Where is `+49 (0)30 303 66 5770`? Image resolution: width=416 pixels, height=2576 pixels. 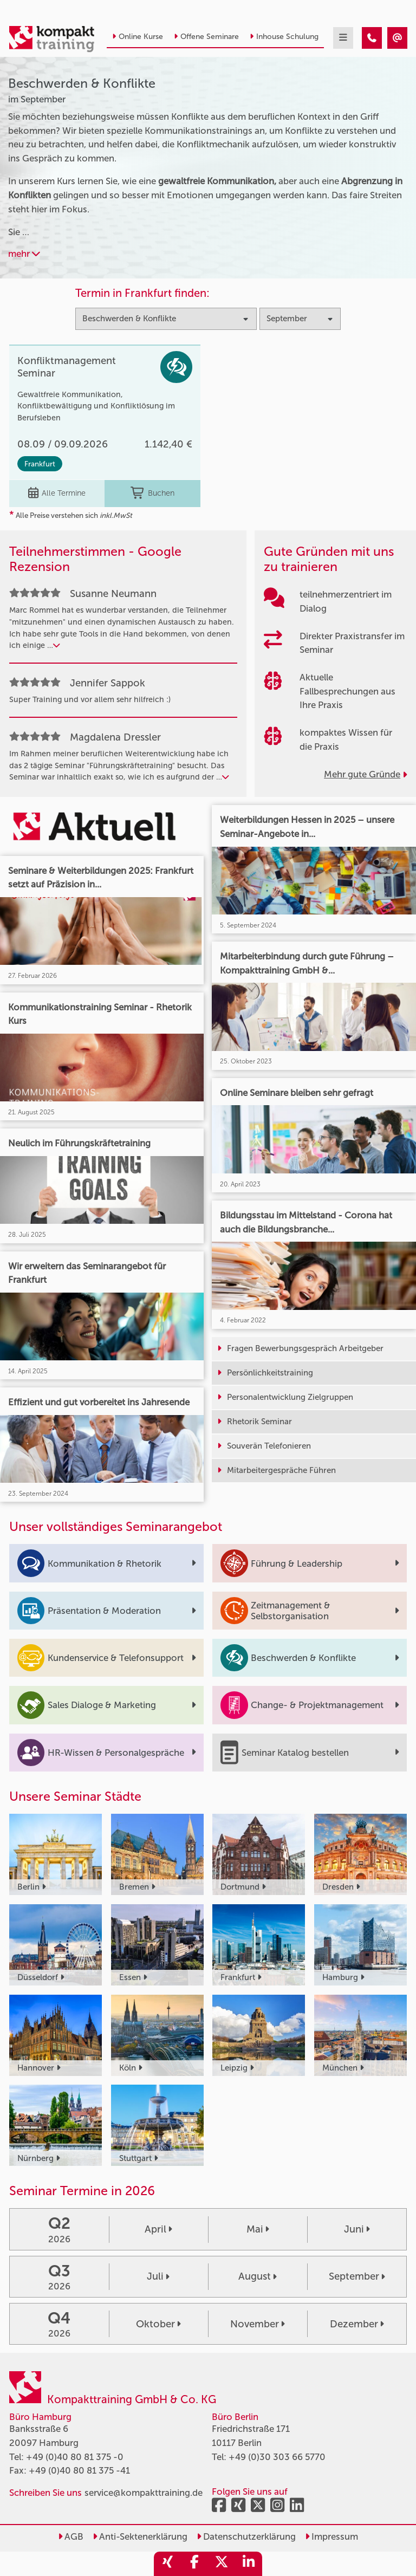
+49 (0)30 303 66 5770 is located at coordinates (277, 2456).